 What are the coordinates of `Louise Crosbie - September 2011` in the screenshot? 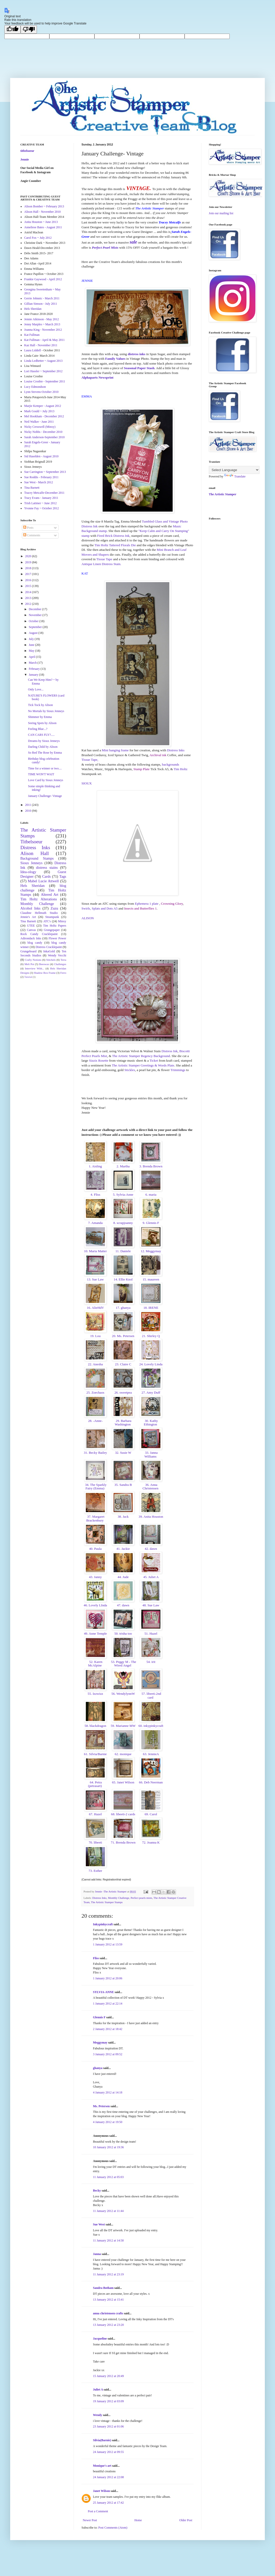 It's located at (44, 381).